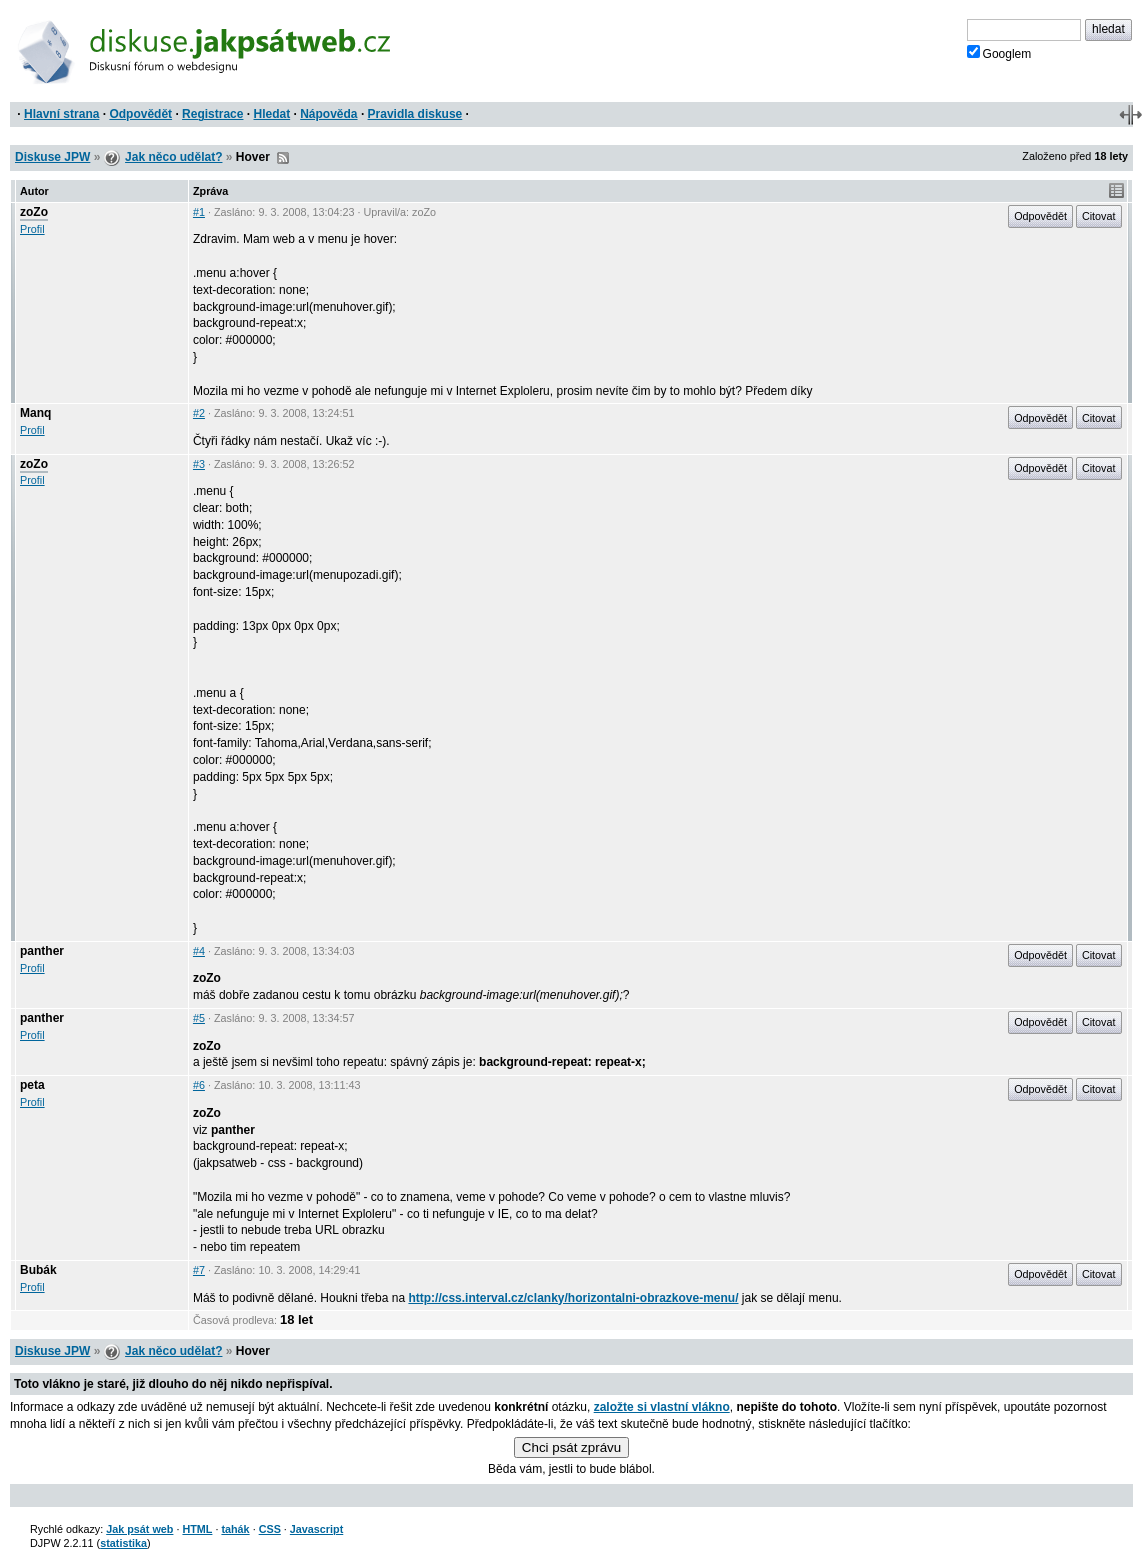  What do you see at coordinates (199, 1085) in the screenshot?
I see `#6` at bounding box center [199, 1085].